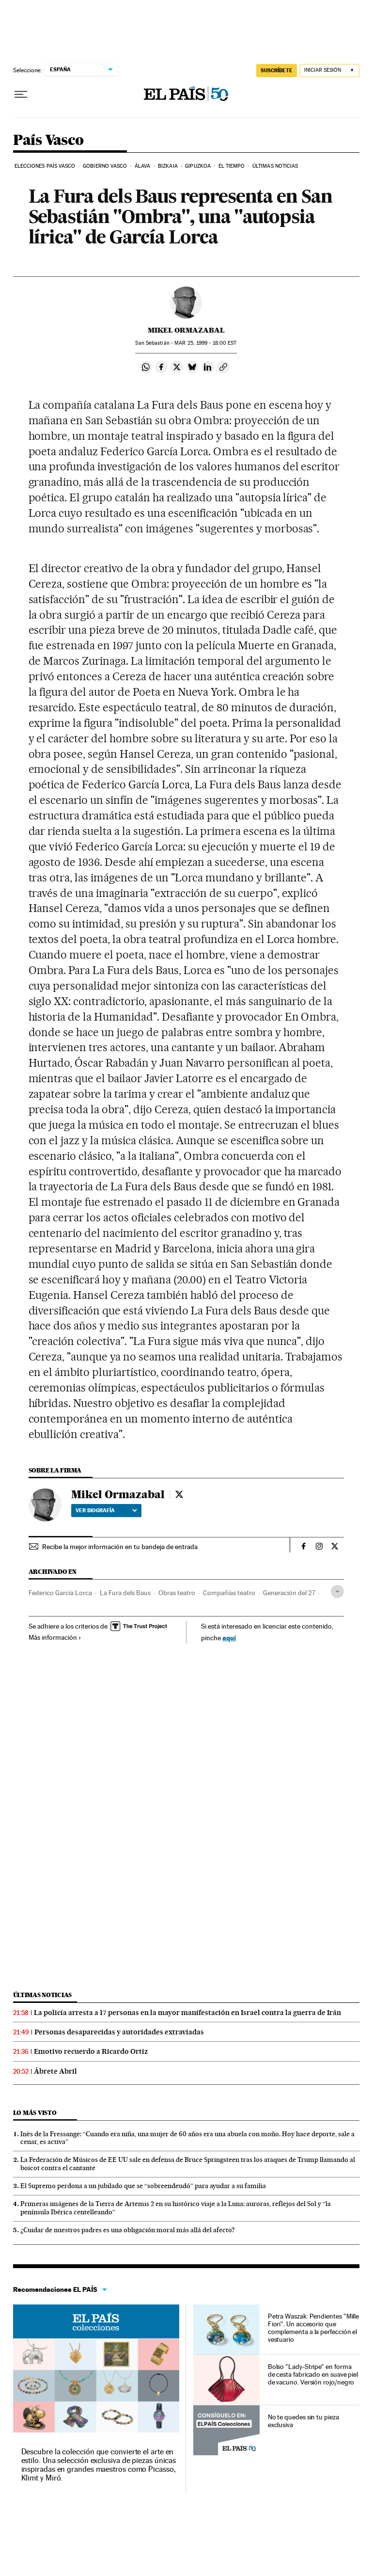 This screenshot has height=2576, width=372. What do you see at coordinates (313, 2327) in the screenshot?
I see `Petra Waszak: Pendientes "Mille Fiori". Un accesorio que complementa a la perfección el vestuario` at bounding box center [313, 2327].